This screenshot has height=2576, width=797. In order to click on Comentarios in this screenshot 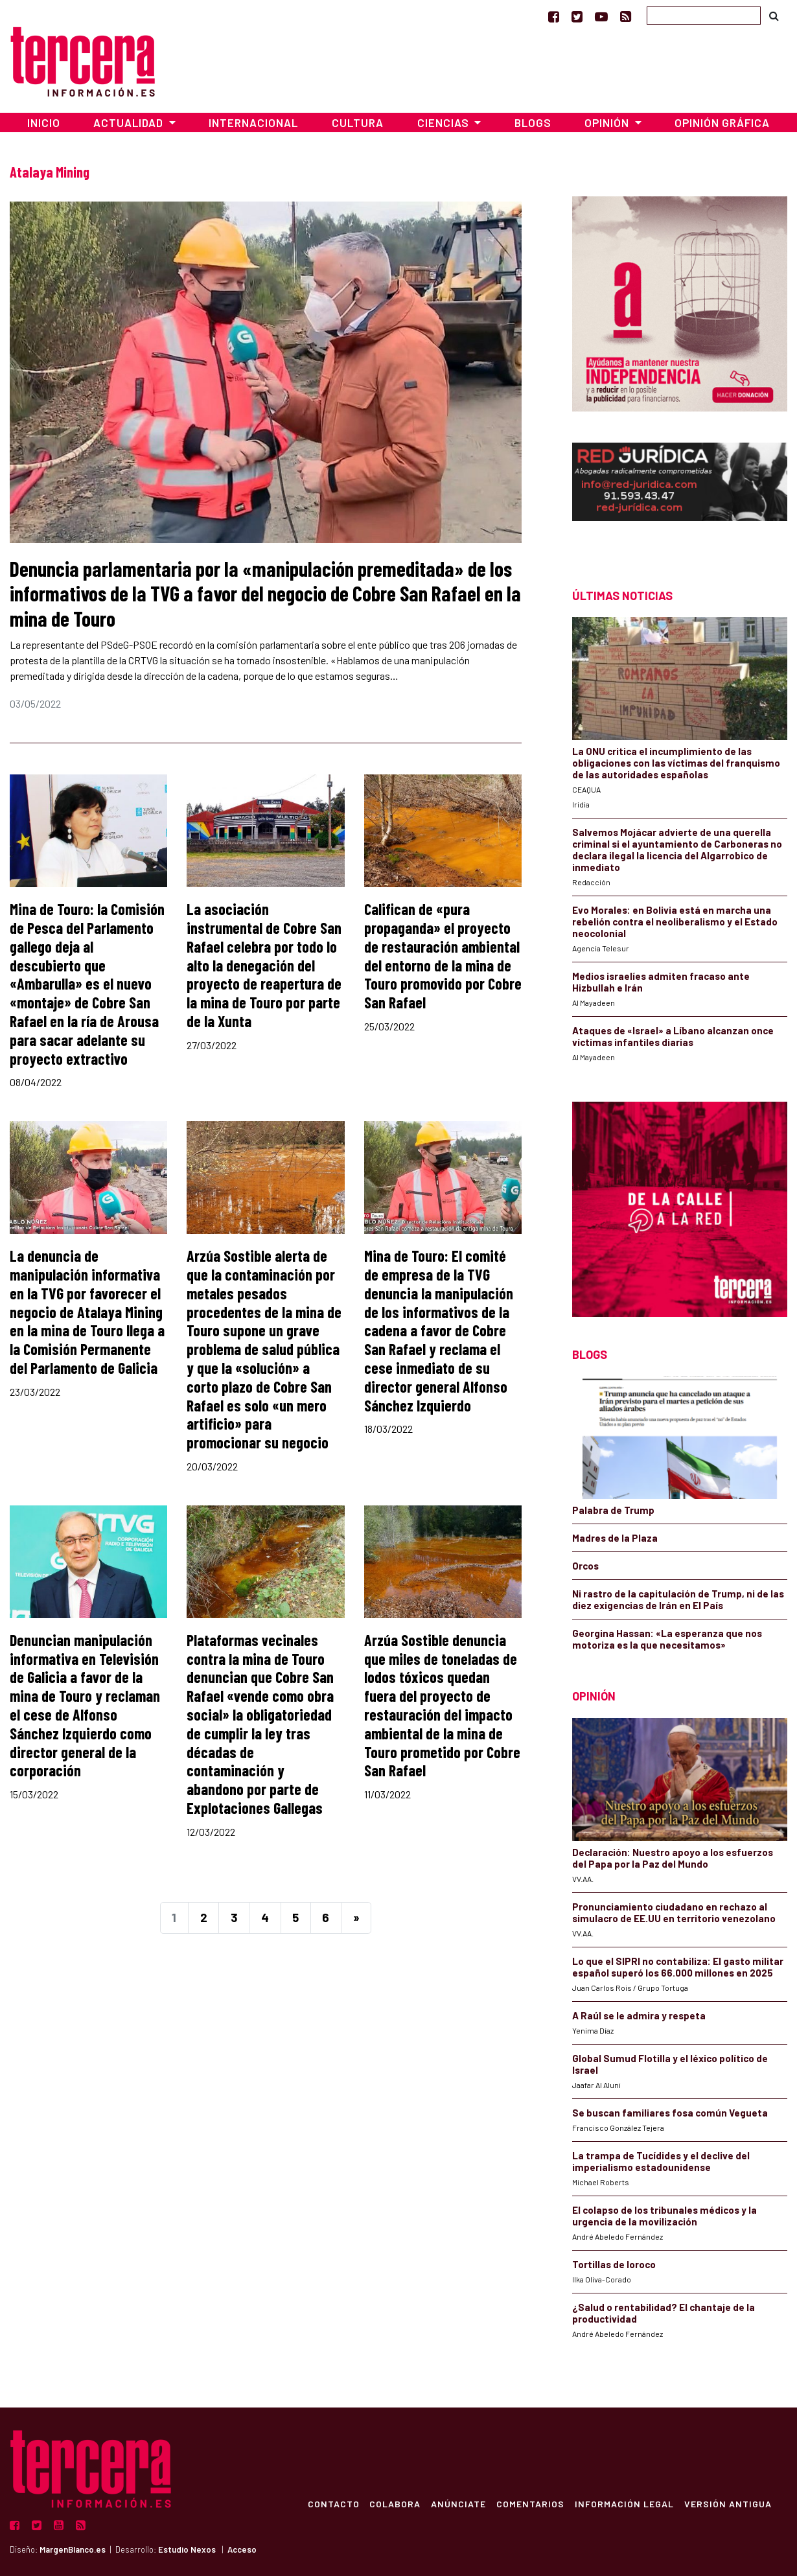, I will do `click(530, 2503)`.